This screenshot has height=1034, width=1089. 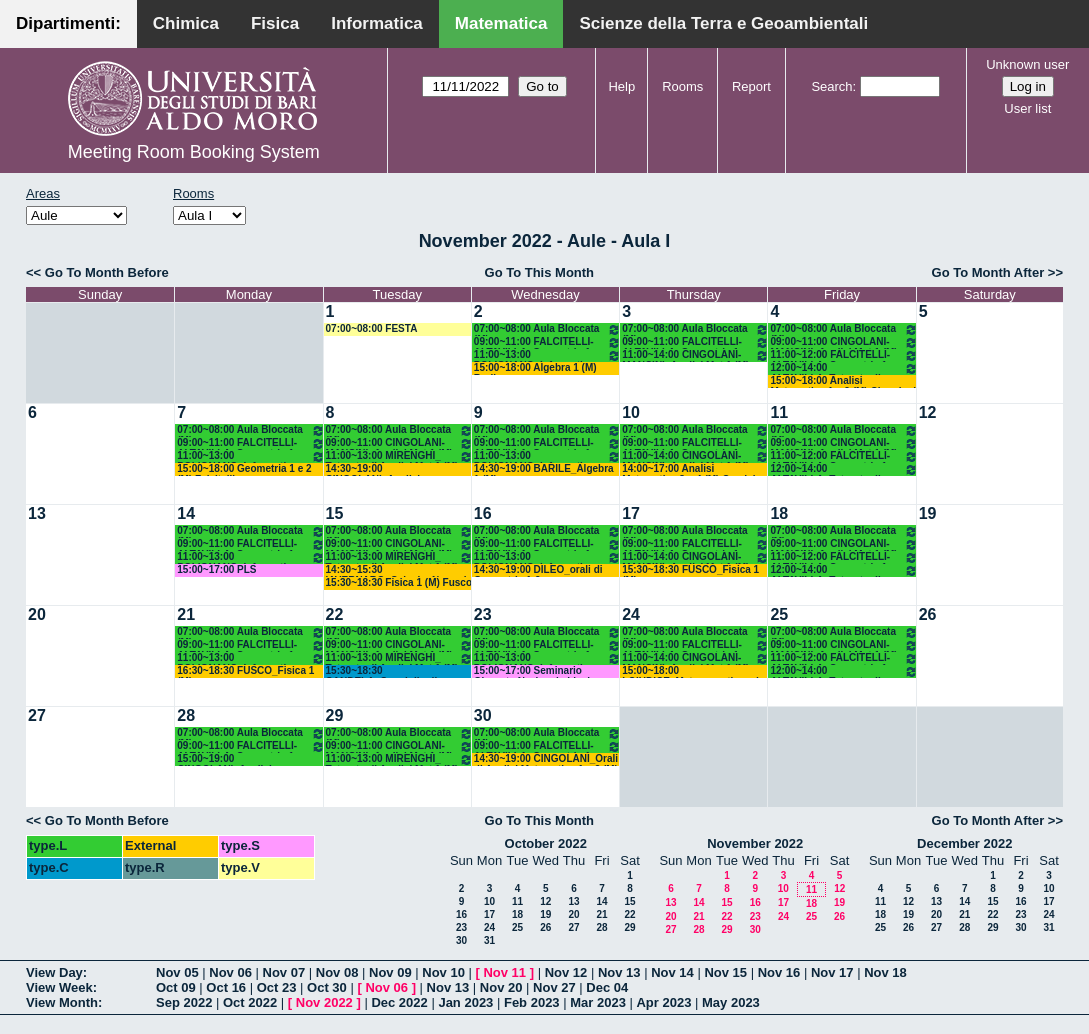 I want to click on Nov 10, so click(x=443, y=972).